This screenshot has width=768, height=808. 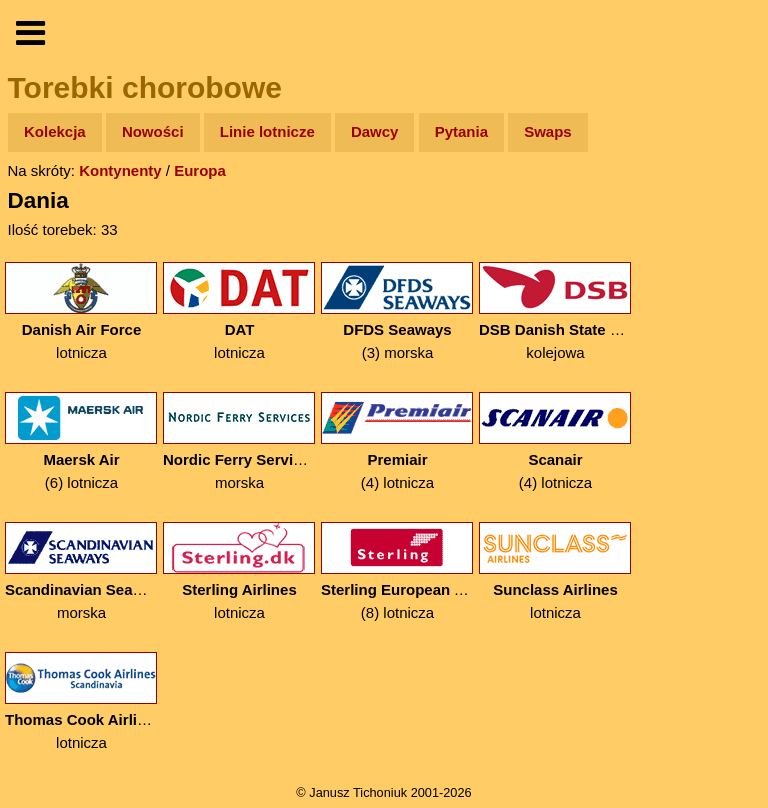 I want to click on Swaps, so click(x=548, y=131).